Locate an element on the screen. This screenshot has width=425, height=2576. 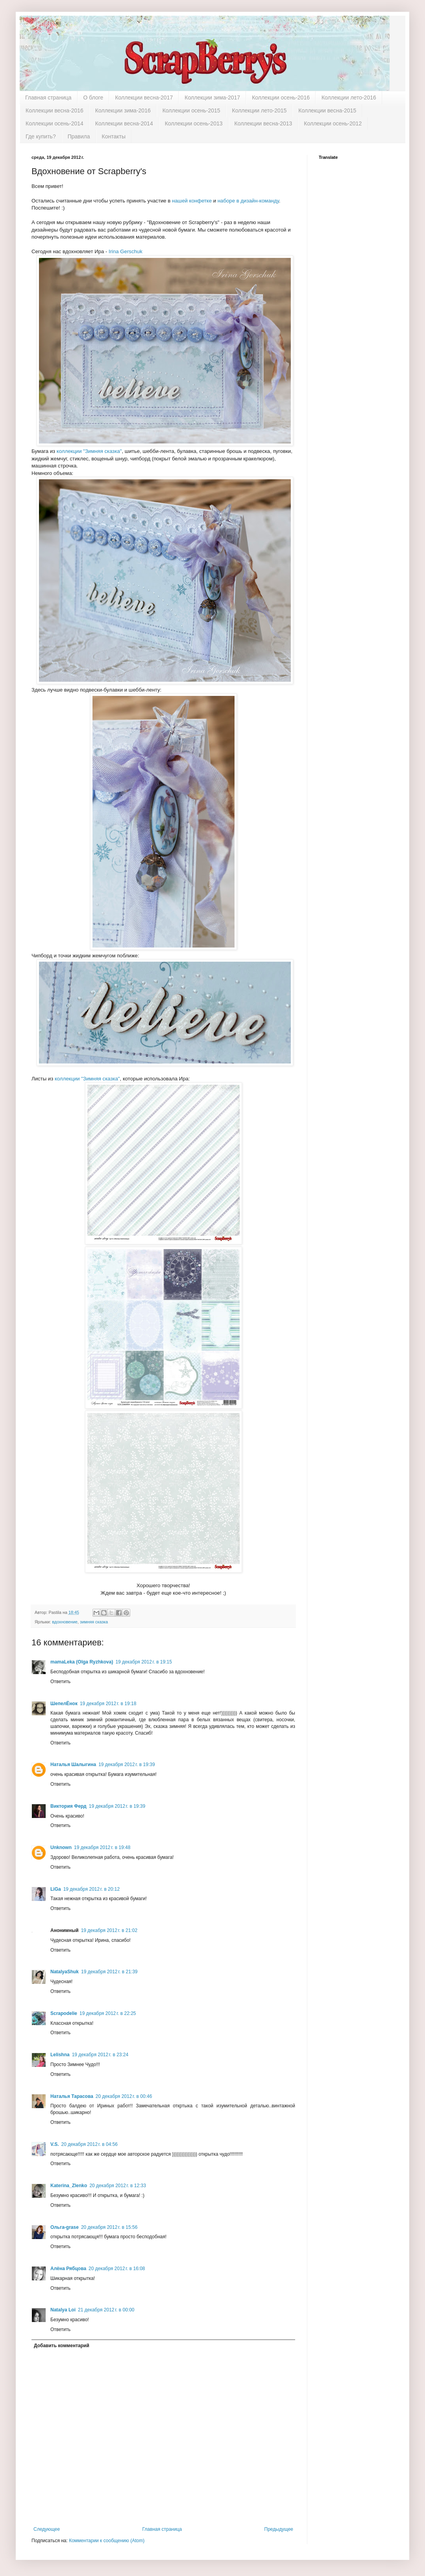
19 декабря 2012 г. в 21:39 is located at coordinates (109, 1971).